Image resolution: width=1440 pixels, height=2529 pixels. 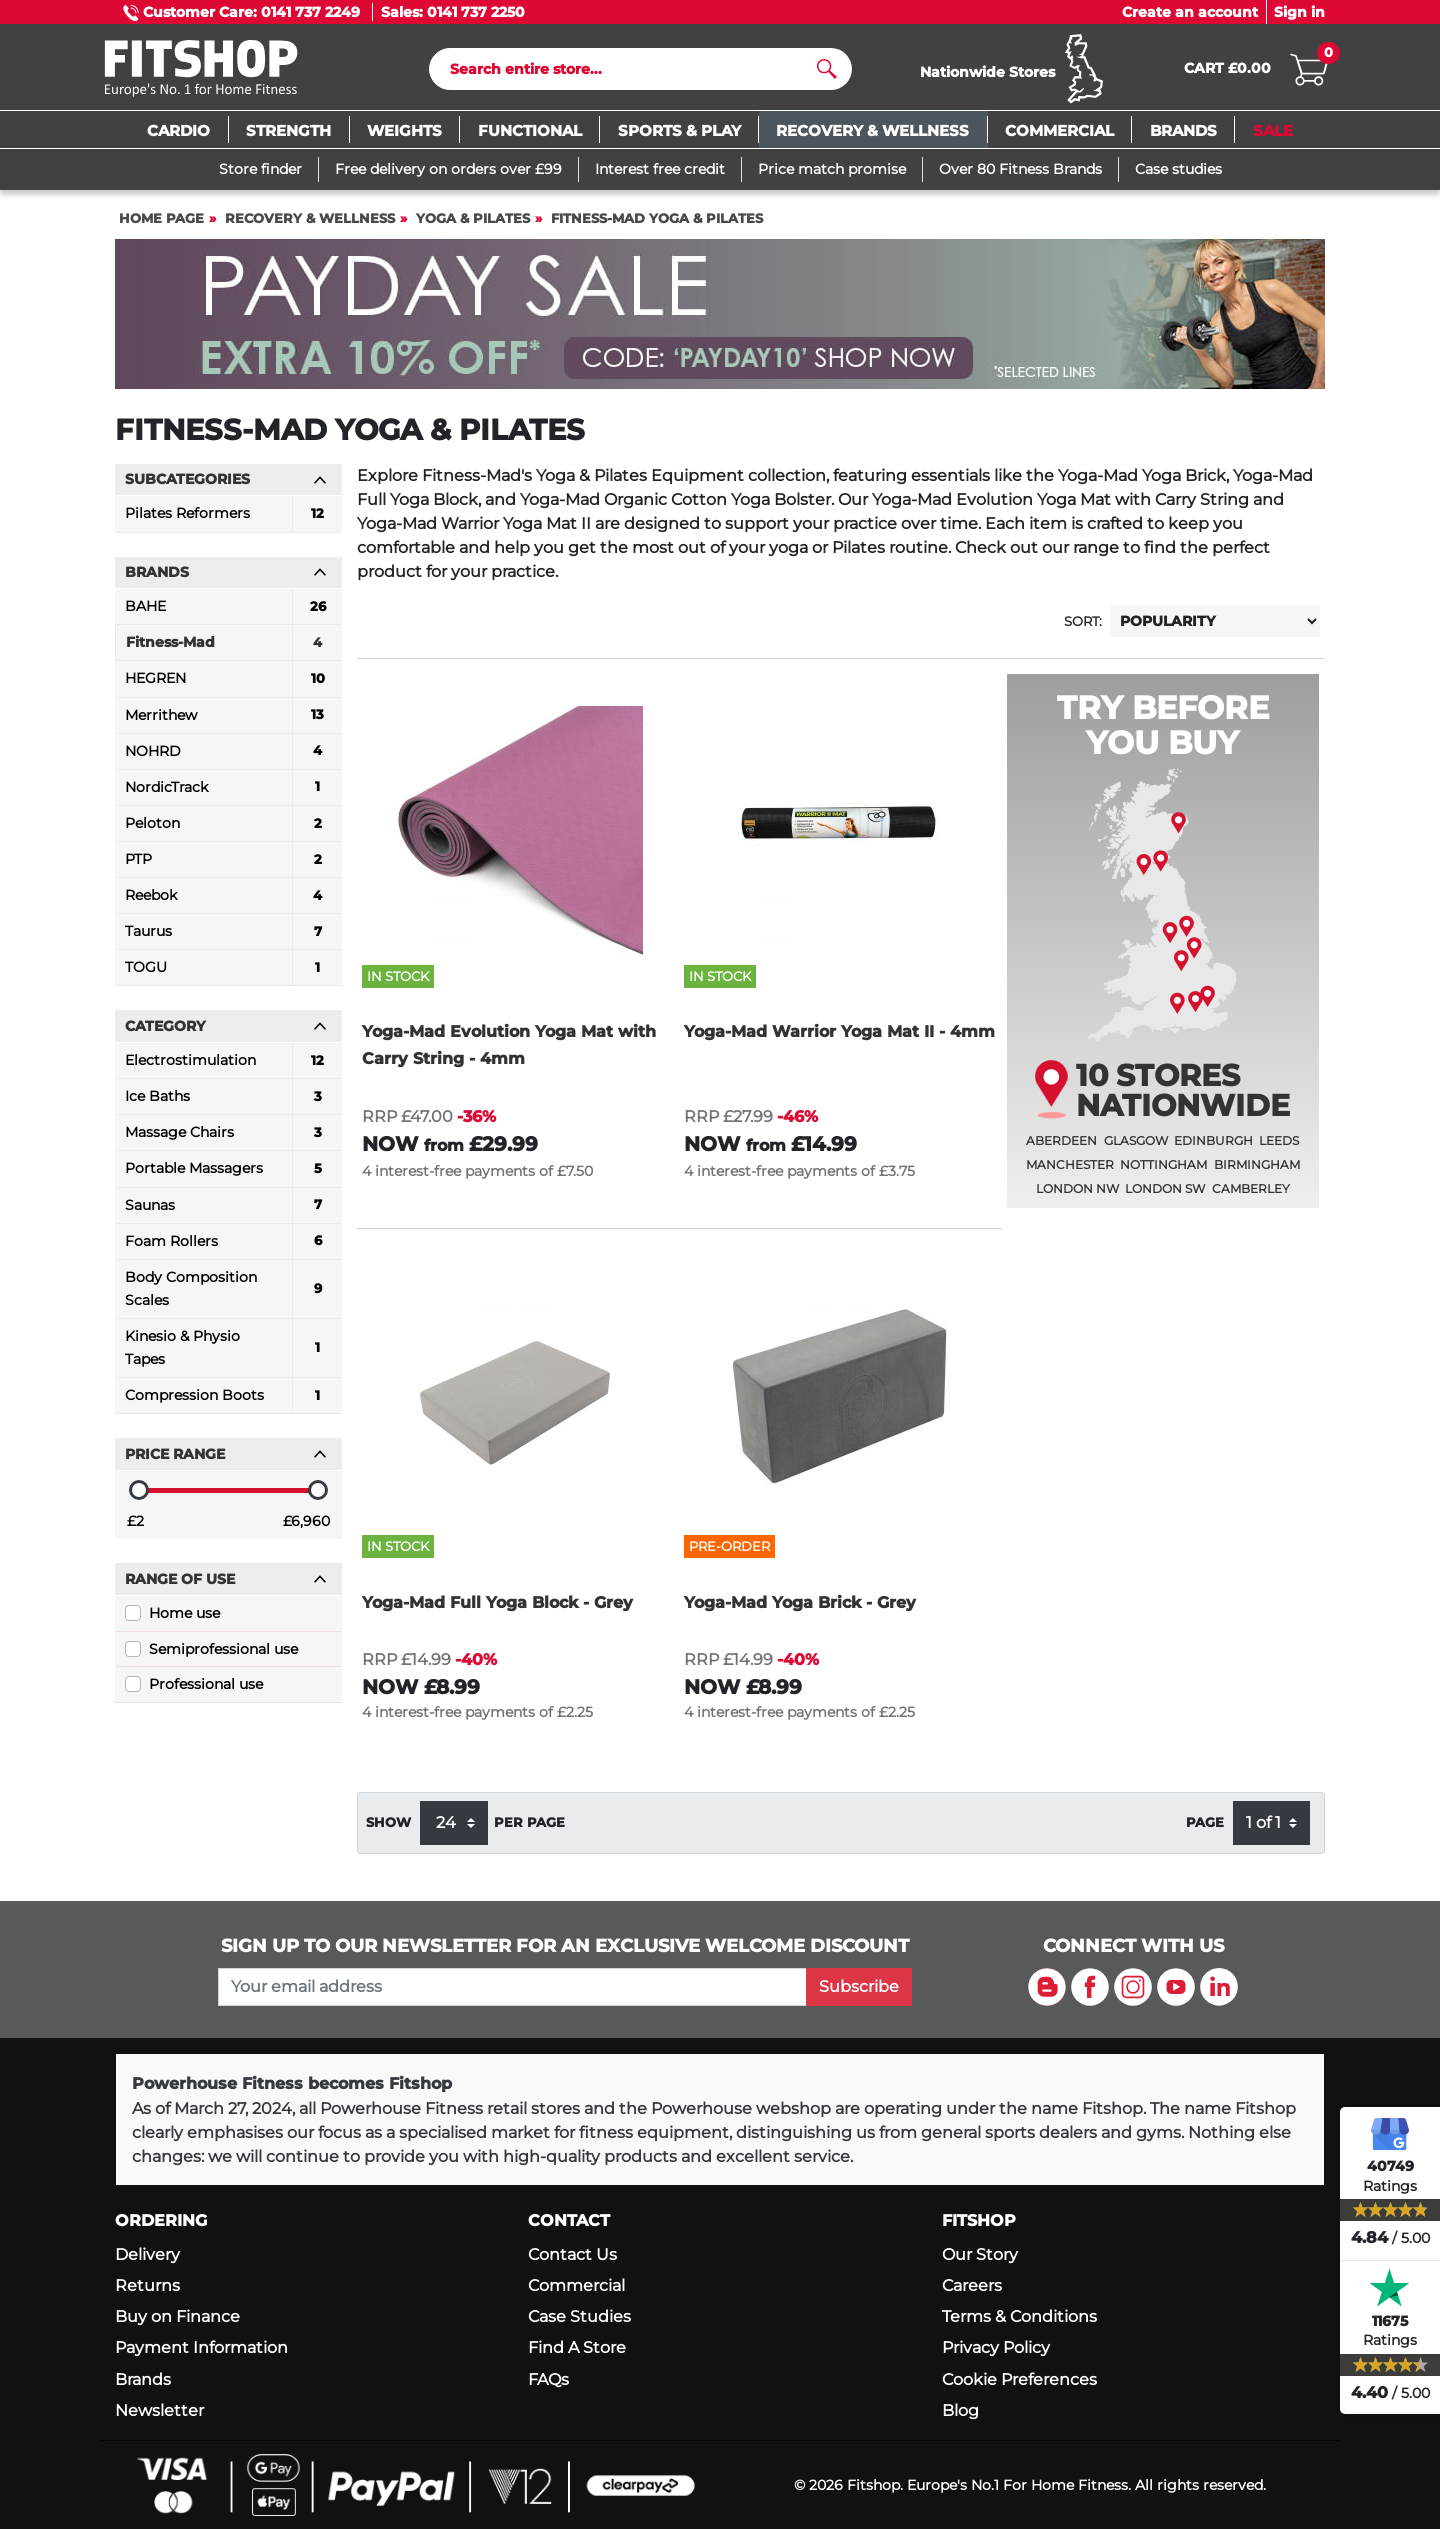 What do you see at coordinates (159, 2410) in the screenshot?
I see `Newsletter` at bounding box center [159, 2410].